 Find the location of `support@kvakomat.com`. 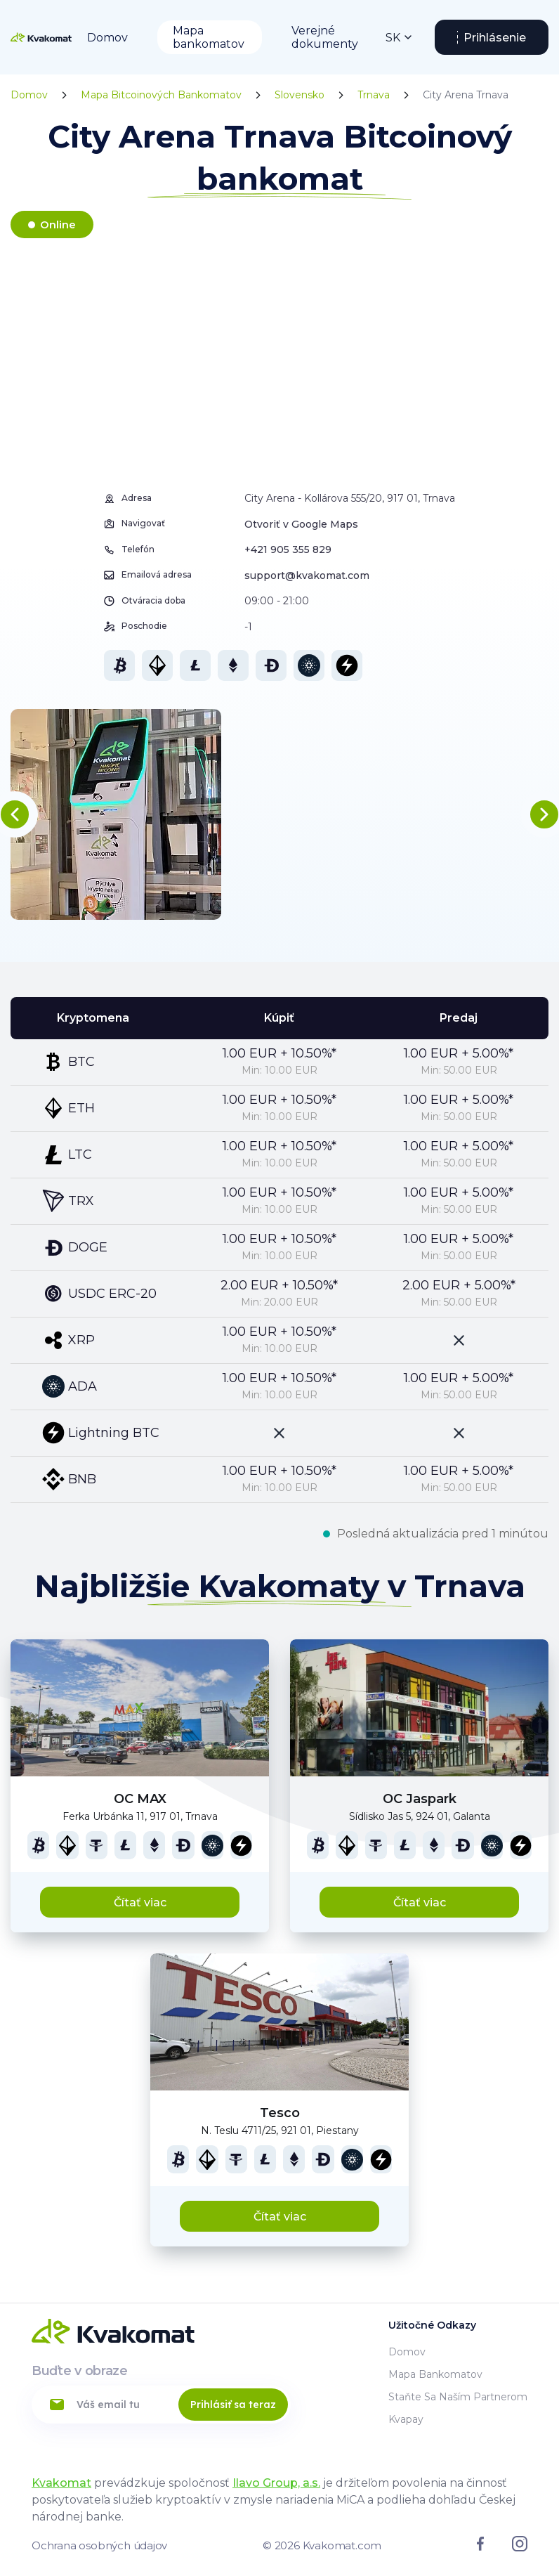

support@kvakomat.com is located at coordinates (306, 575).